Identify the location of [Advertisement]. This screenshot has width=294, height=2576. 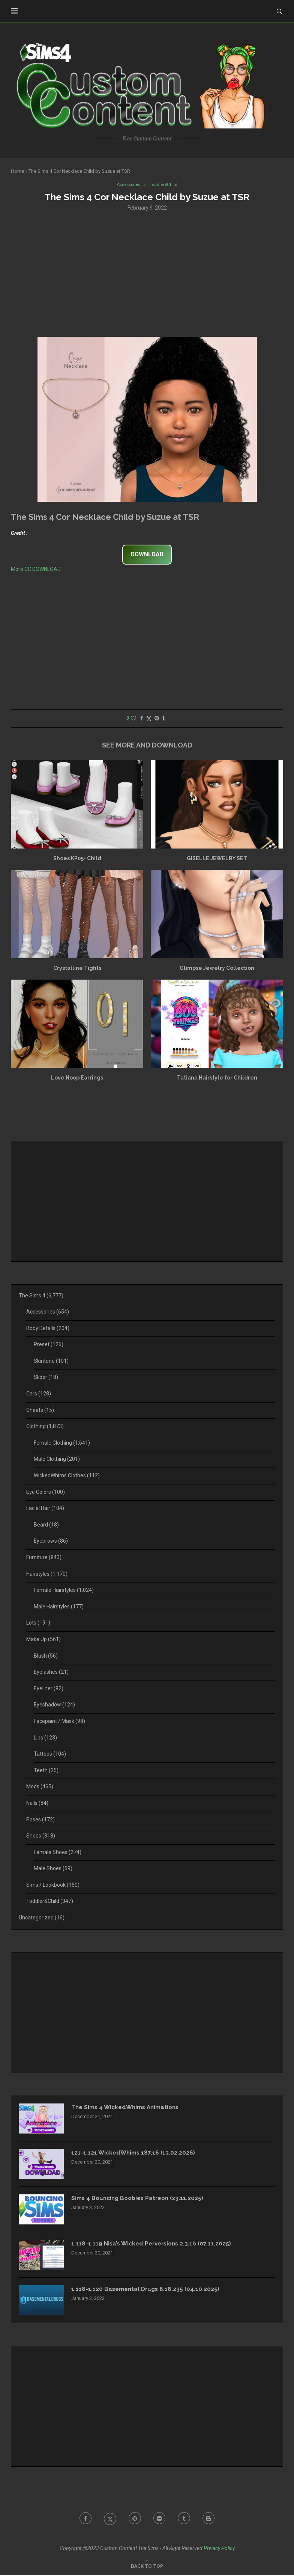
(147, 273).